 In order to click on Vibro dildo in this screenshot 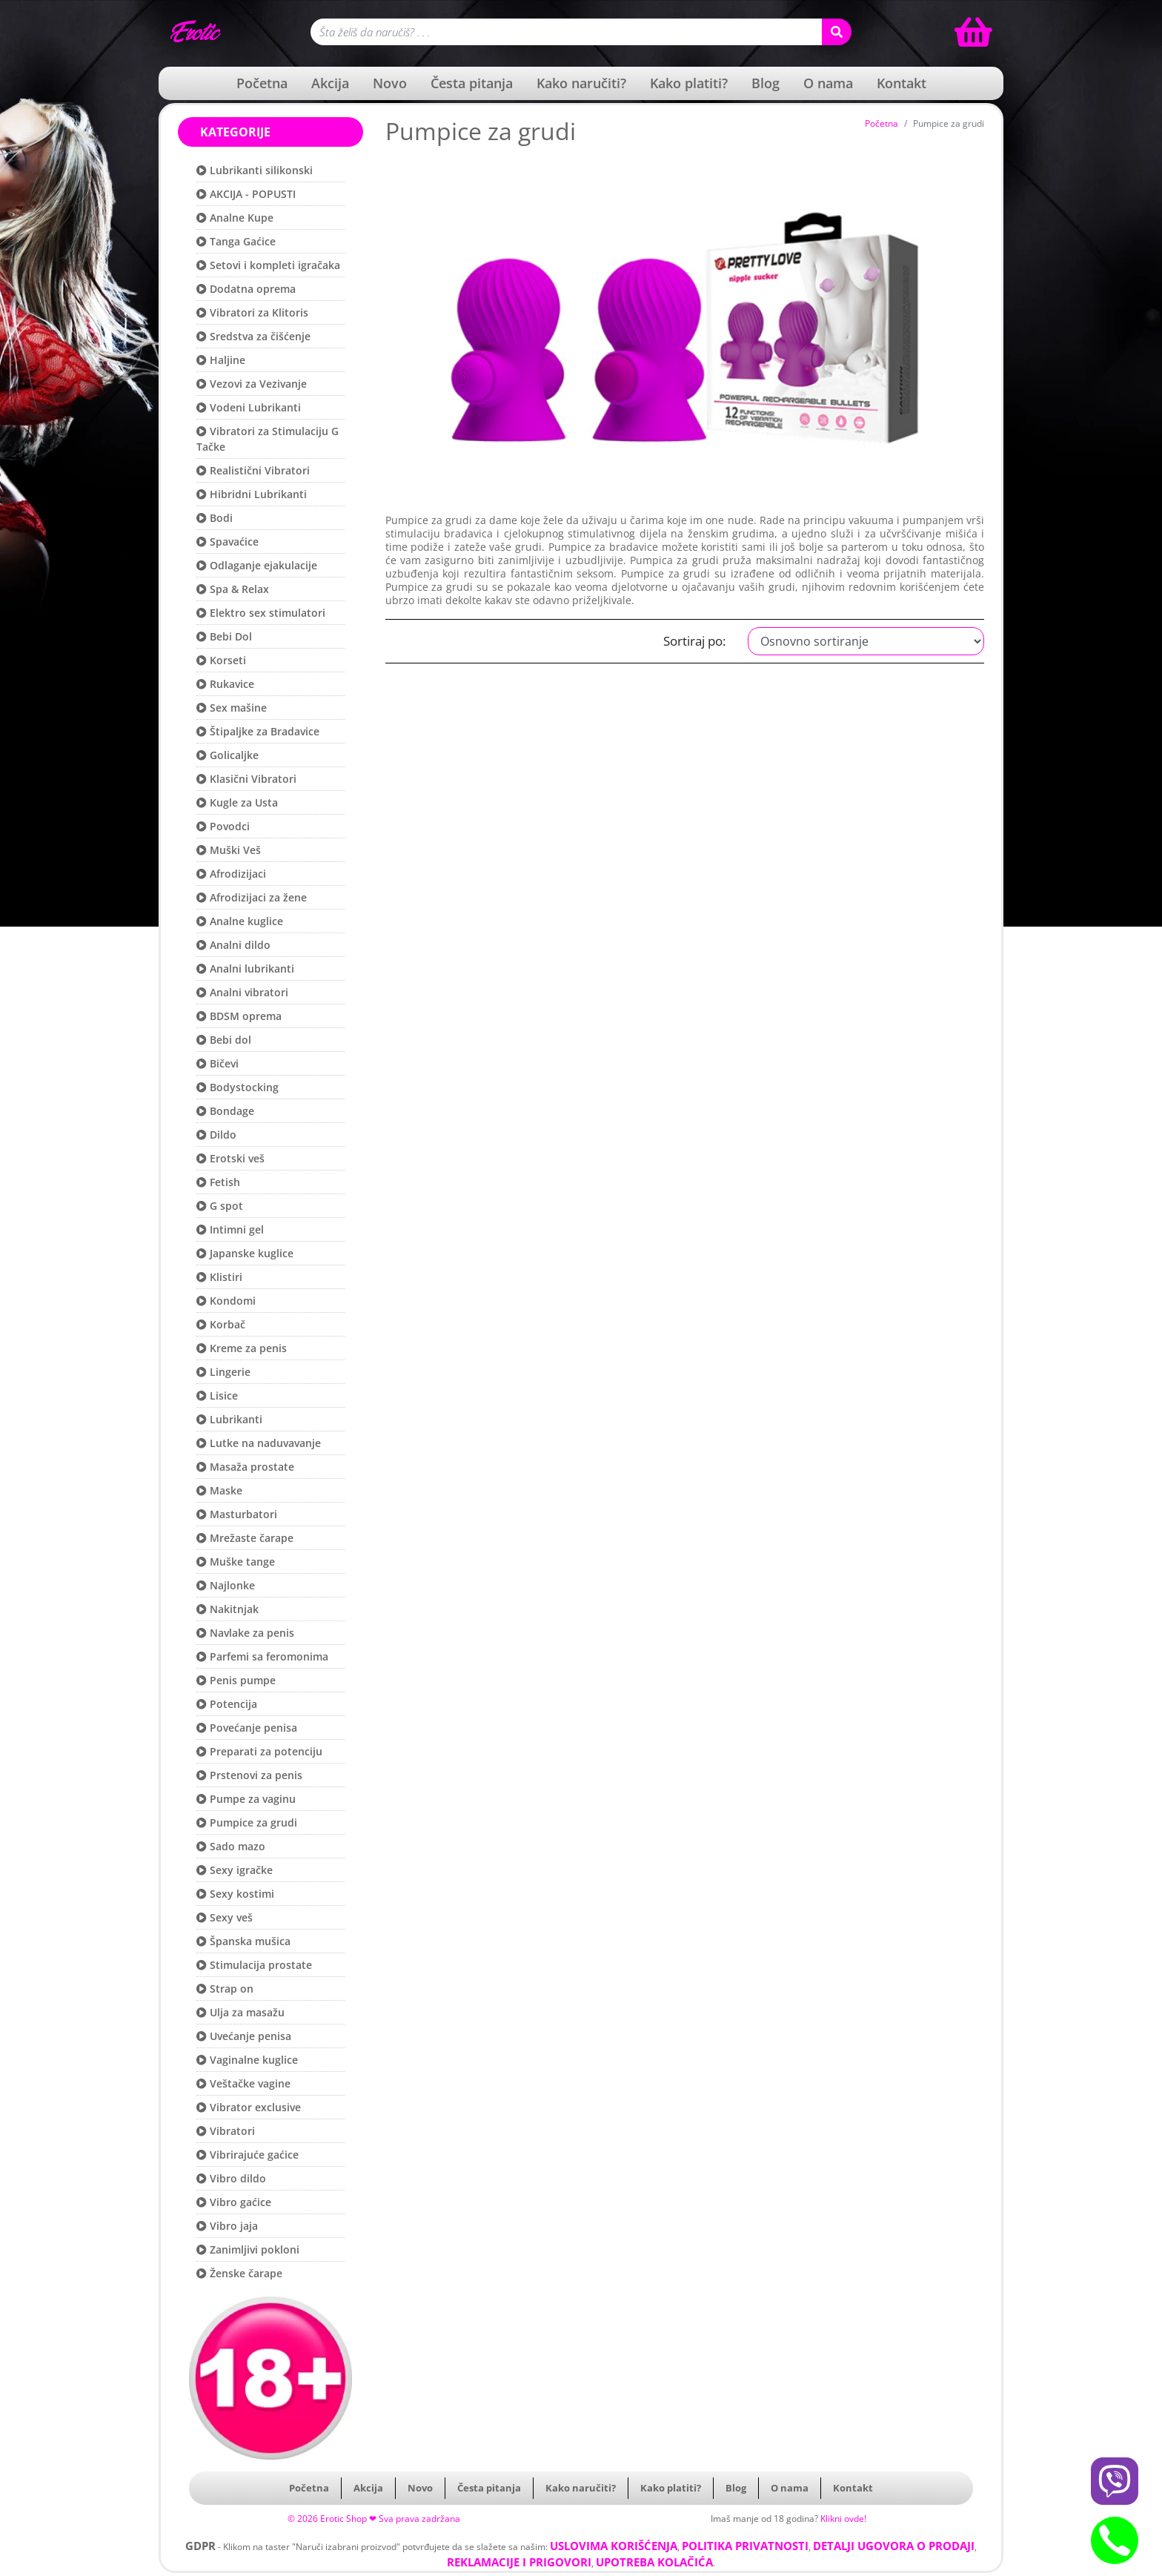, I will do `click(231, 2178)`.